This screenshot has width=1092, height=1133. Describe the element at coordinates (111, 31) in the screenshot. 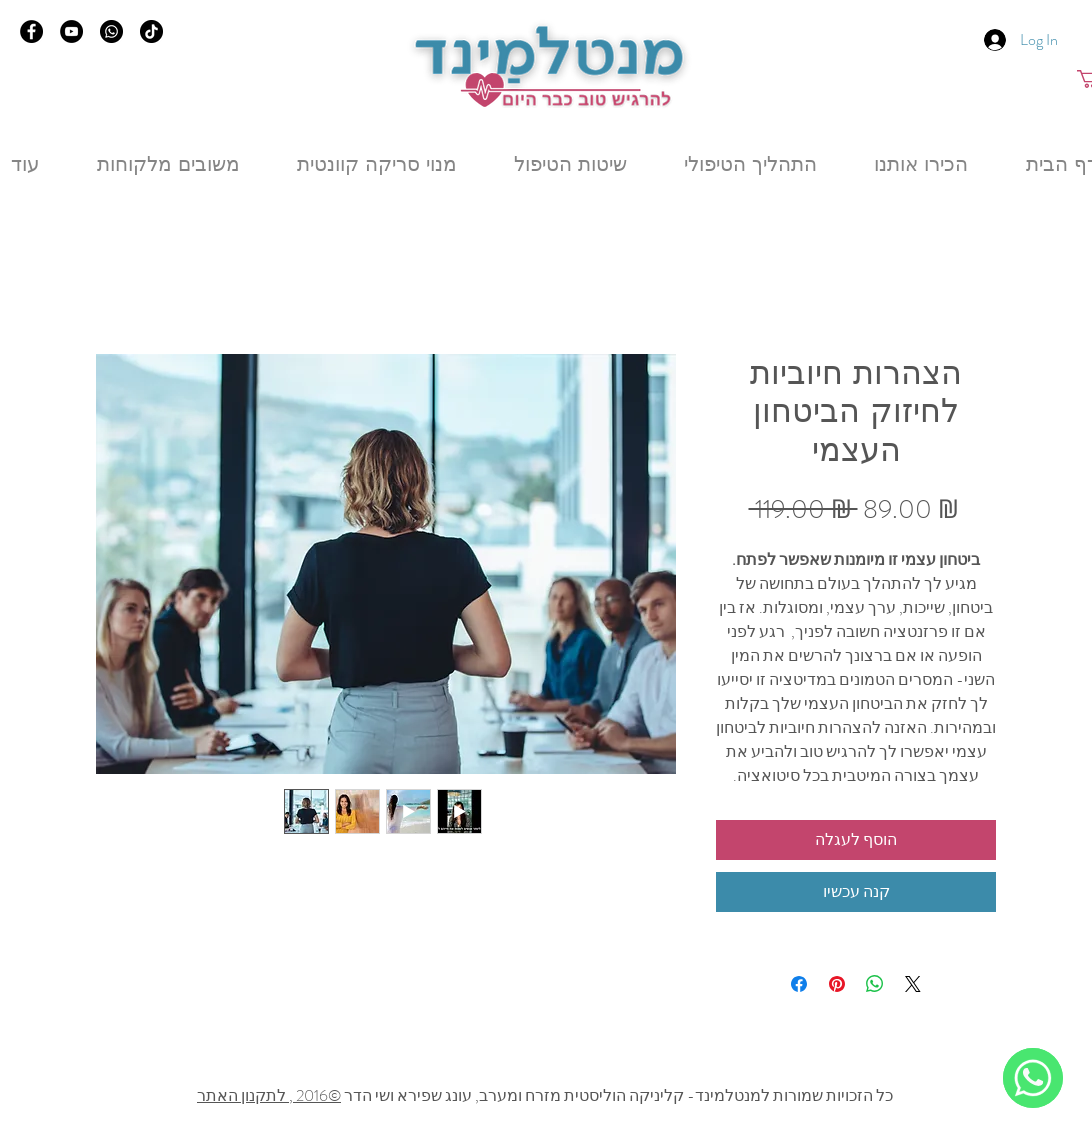

I see `[Whatsapp]` at that location.